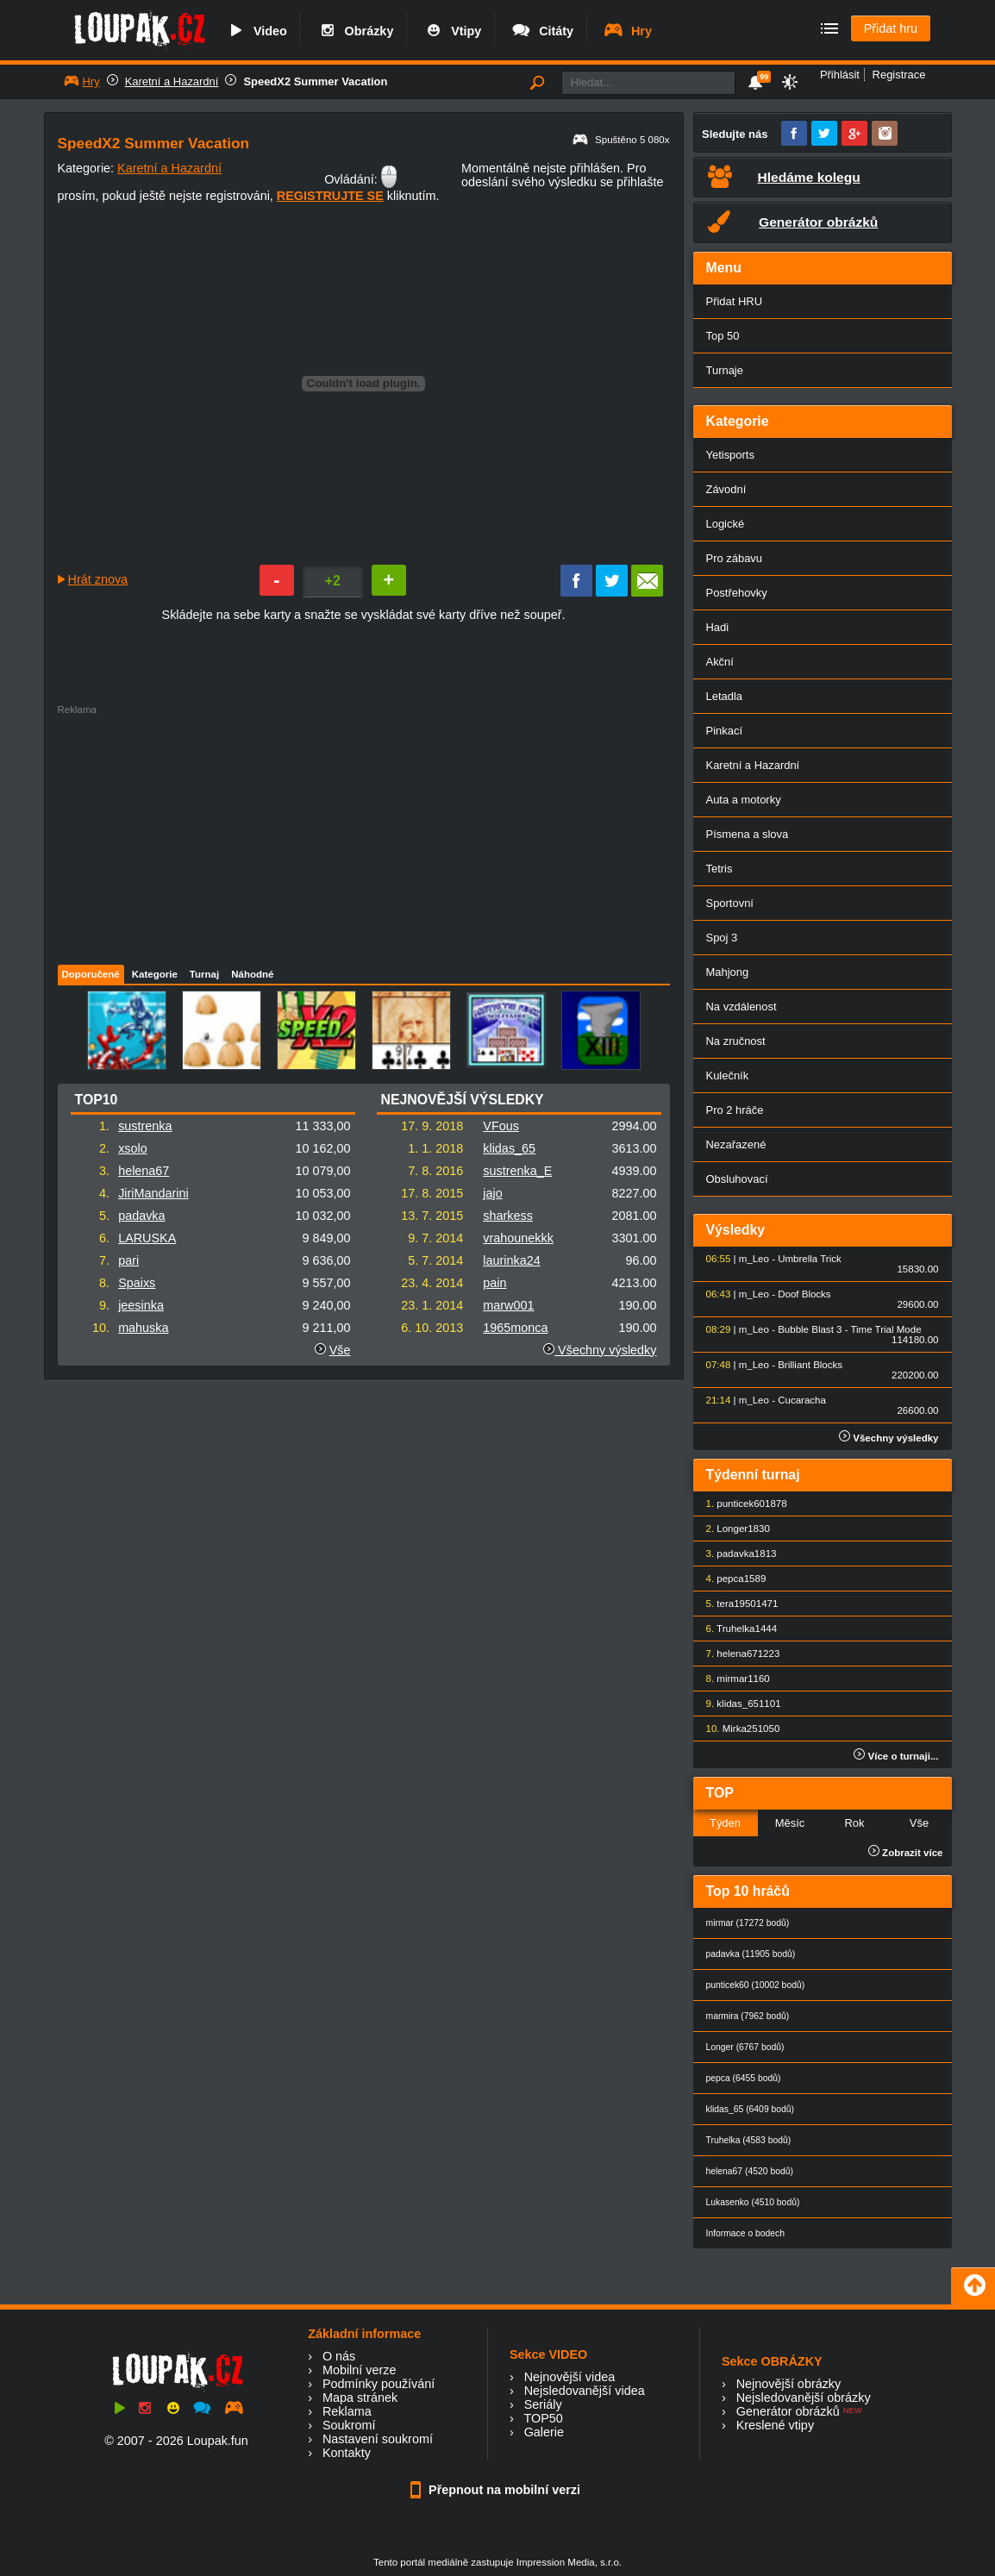  What do you see at coordinates (508, 1305) in the screenshot?
I see `marw001` at bounding box center [508, 1305].